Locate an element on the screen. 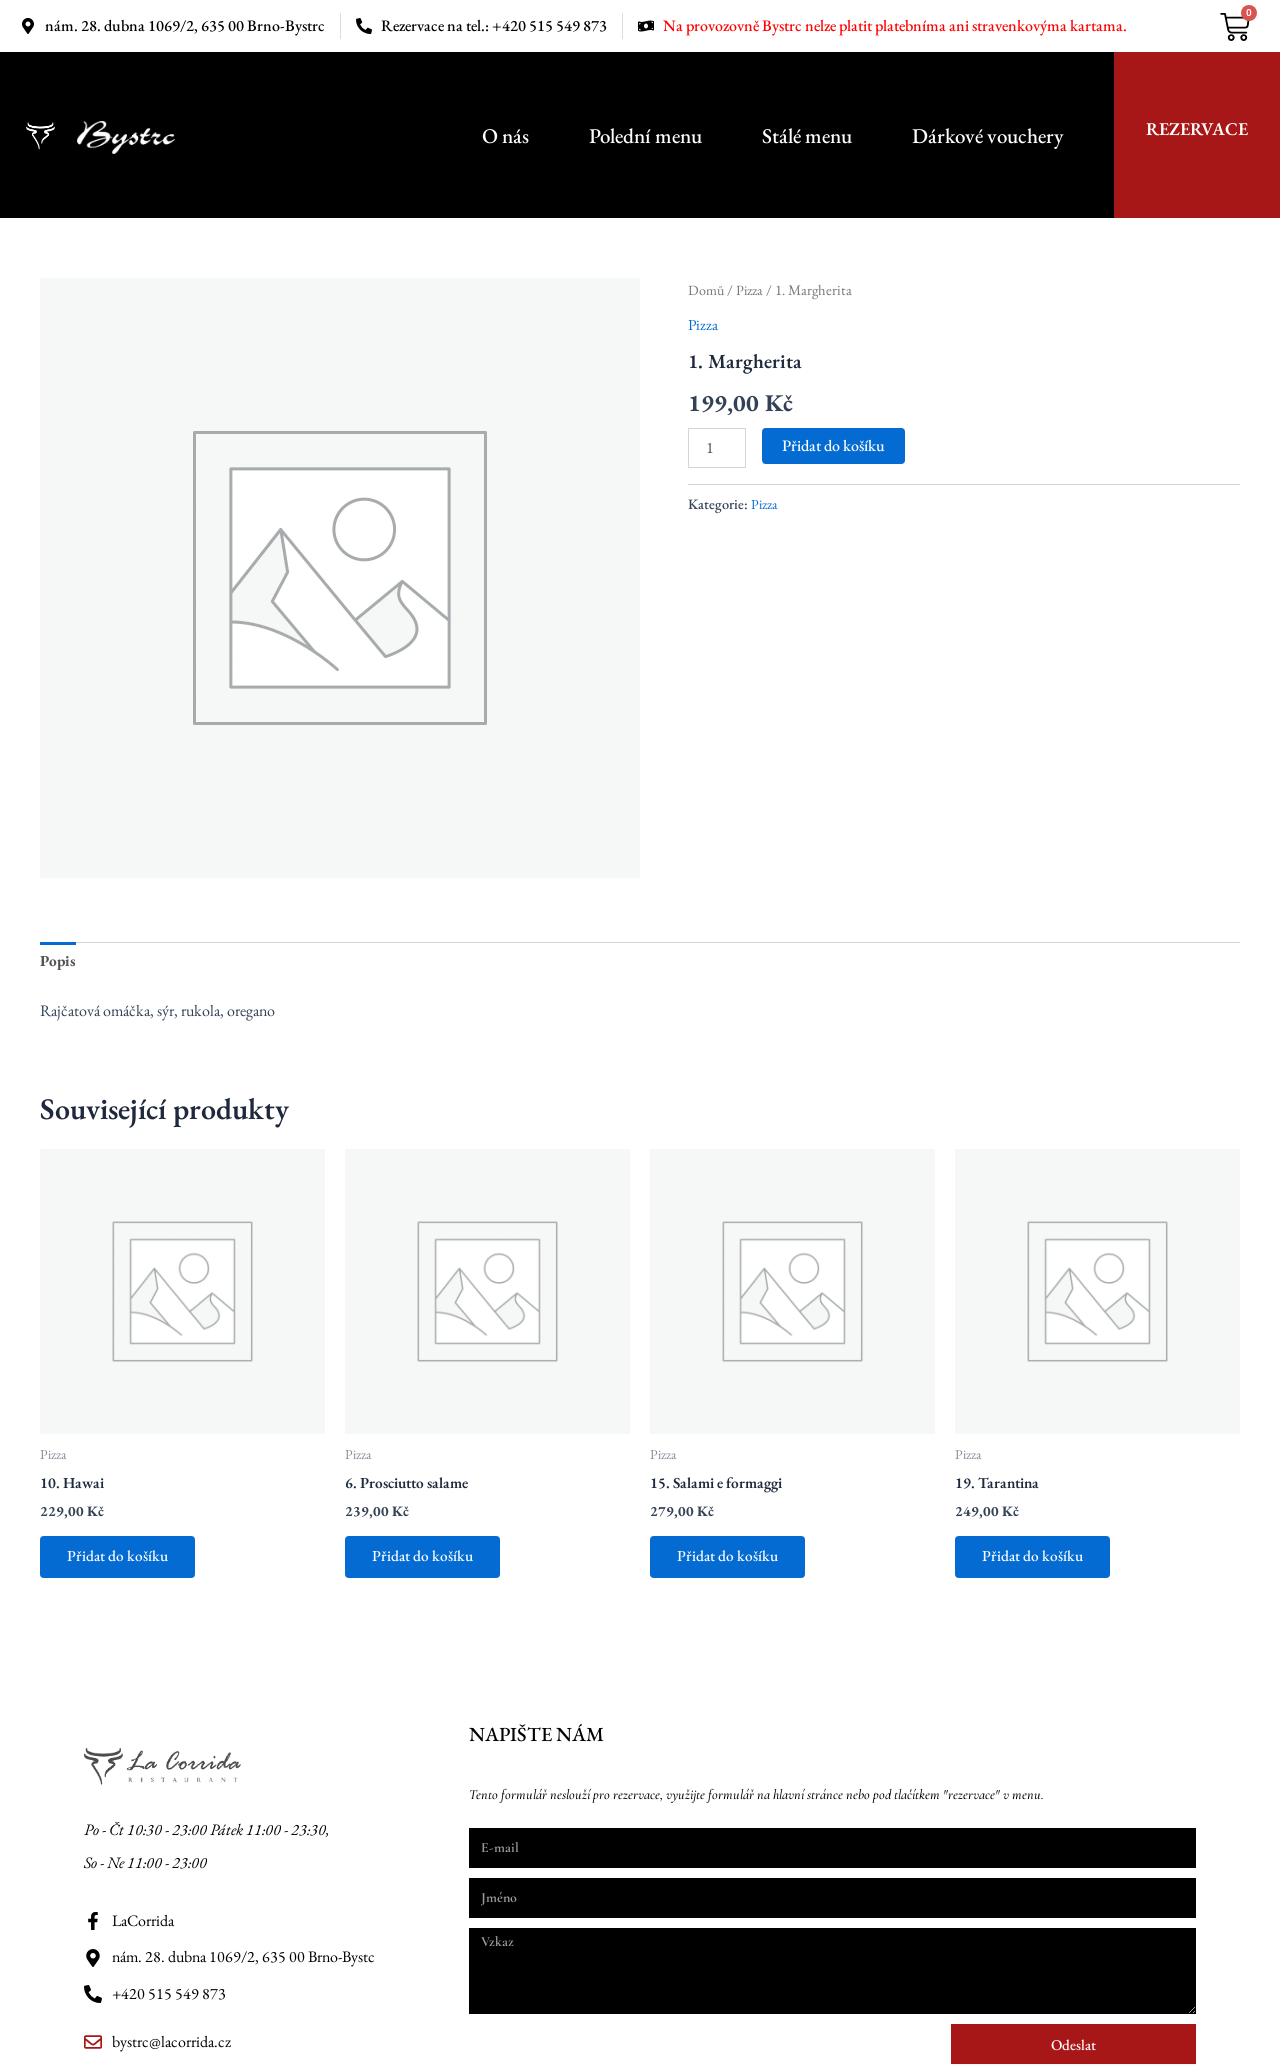 The image size is (1280, 2068). Domů is located at coordinates (706, 289).